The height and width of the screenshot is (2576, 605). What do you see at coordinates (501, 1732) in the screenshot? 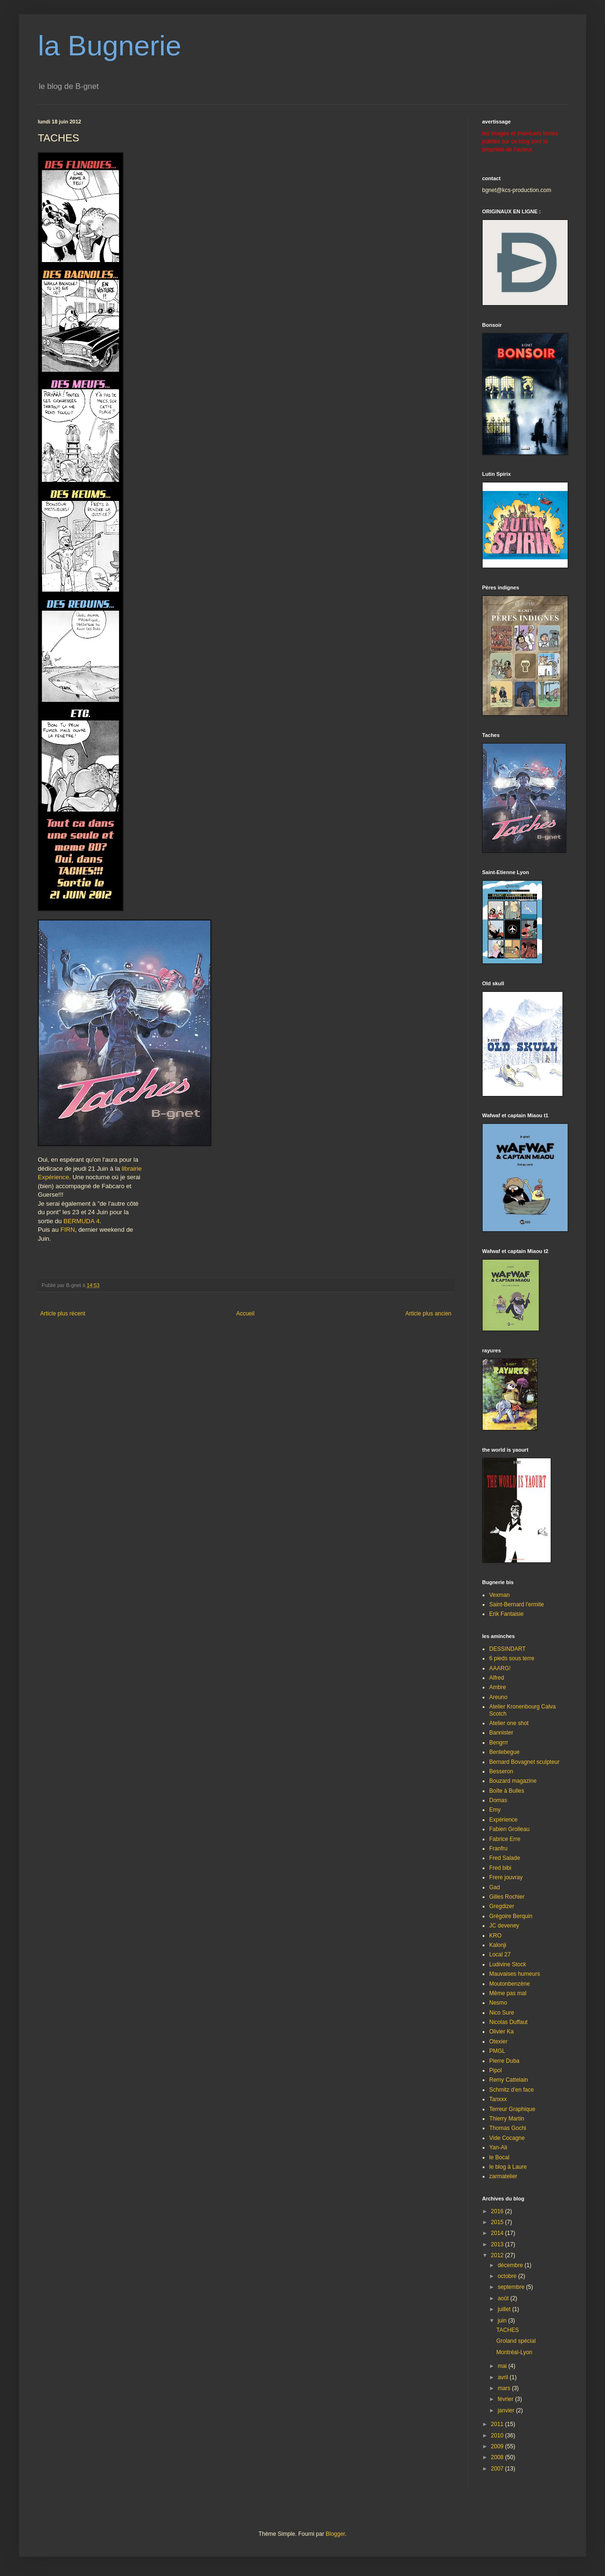
I see `Bannister` at bounding box center [501, 1732].